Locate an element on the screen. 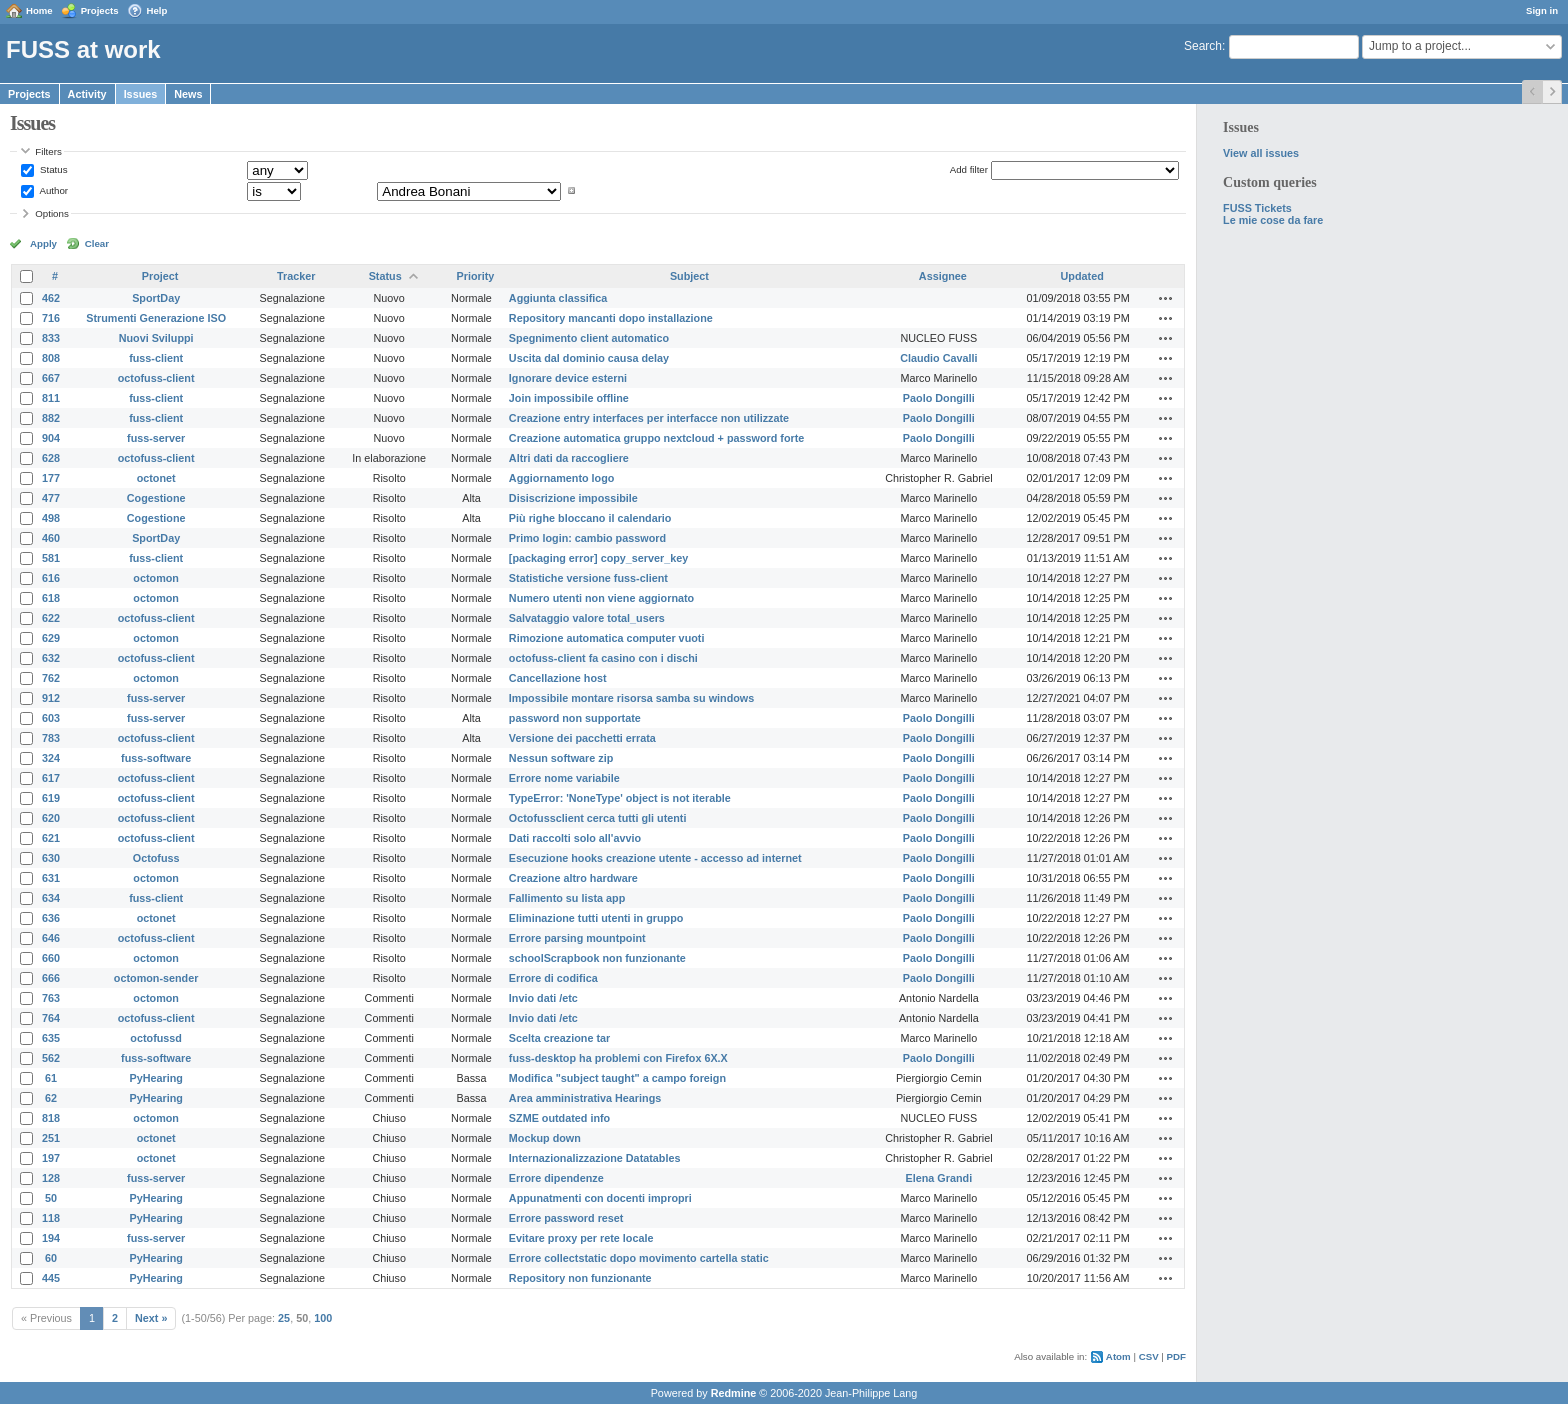 The height and width of the screenshot is (1404, 1568). Disiscrizione impossibile is located at coordinates (573, 498).